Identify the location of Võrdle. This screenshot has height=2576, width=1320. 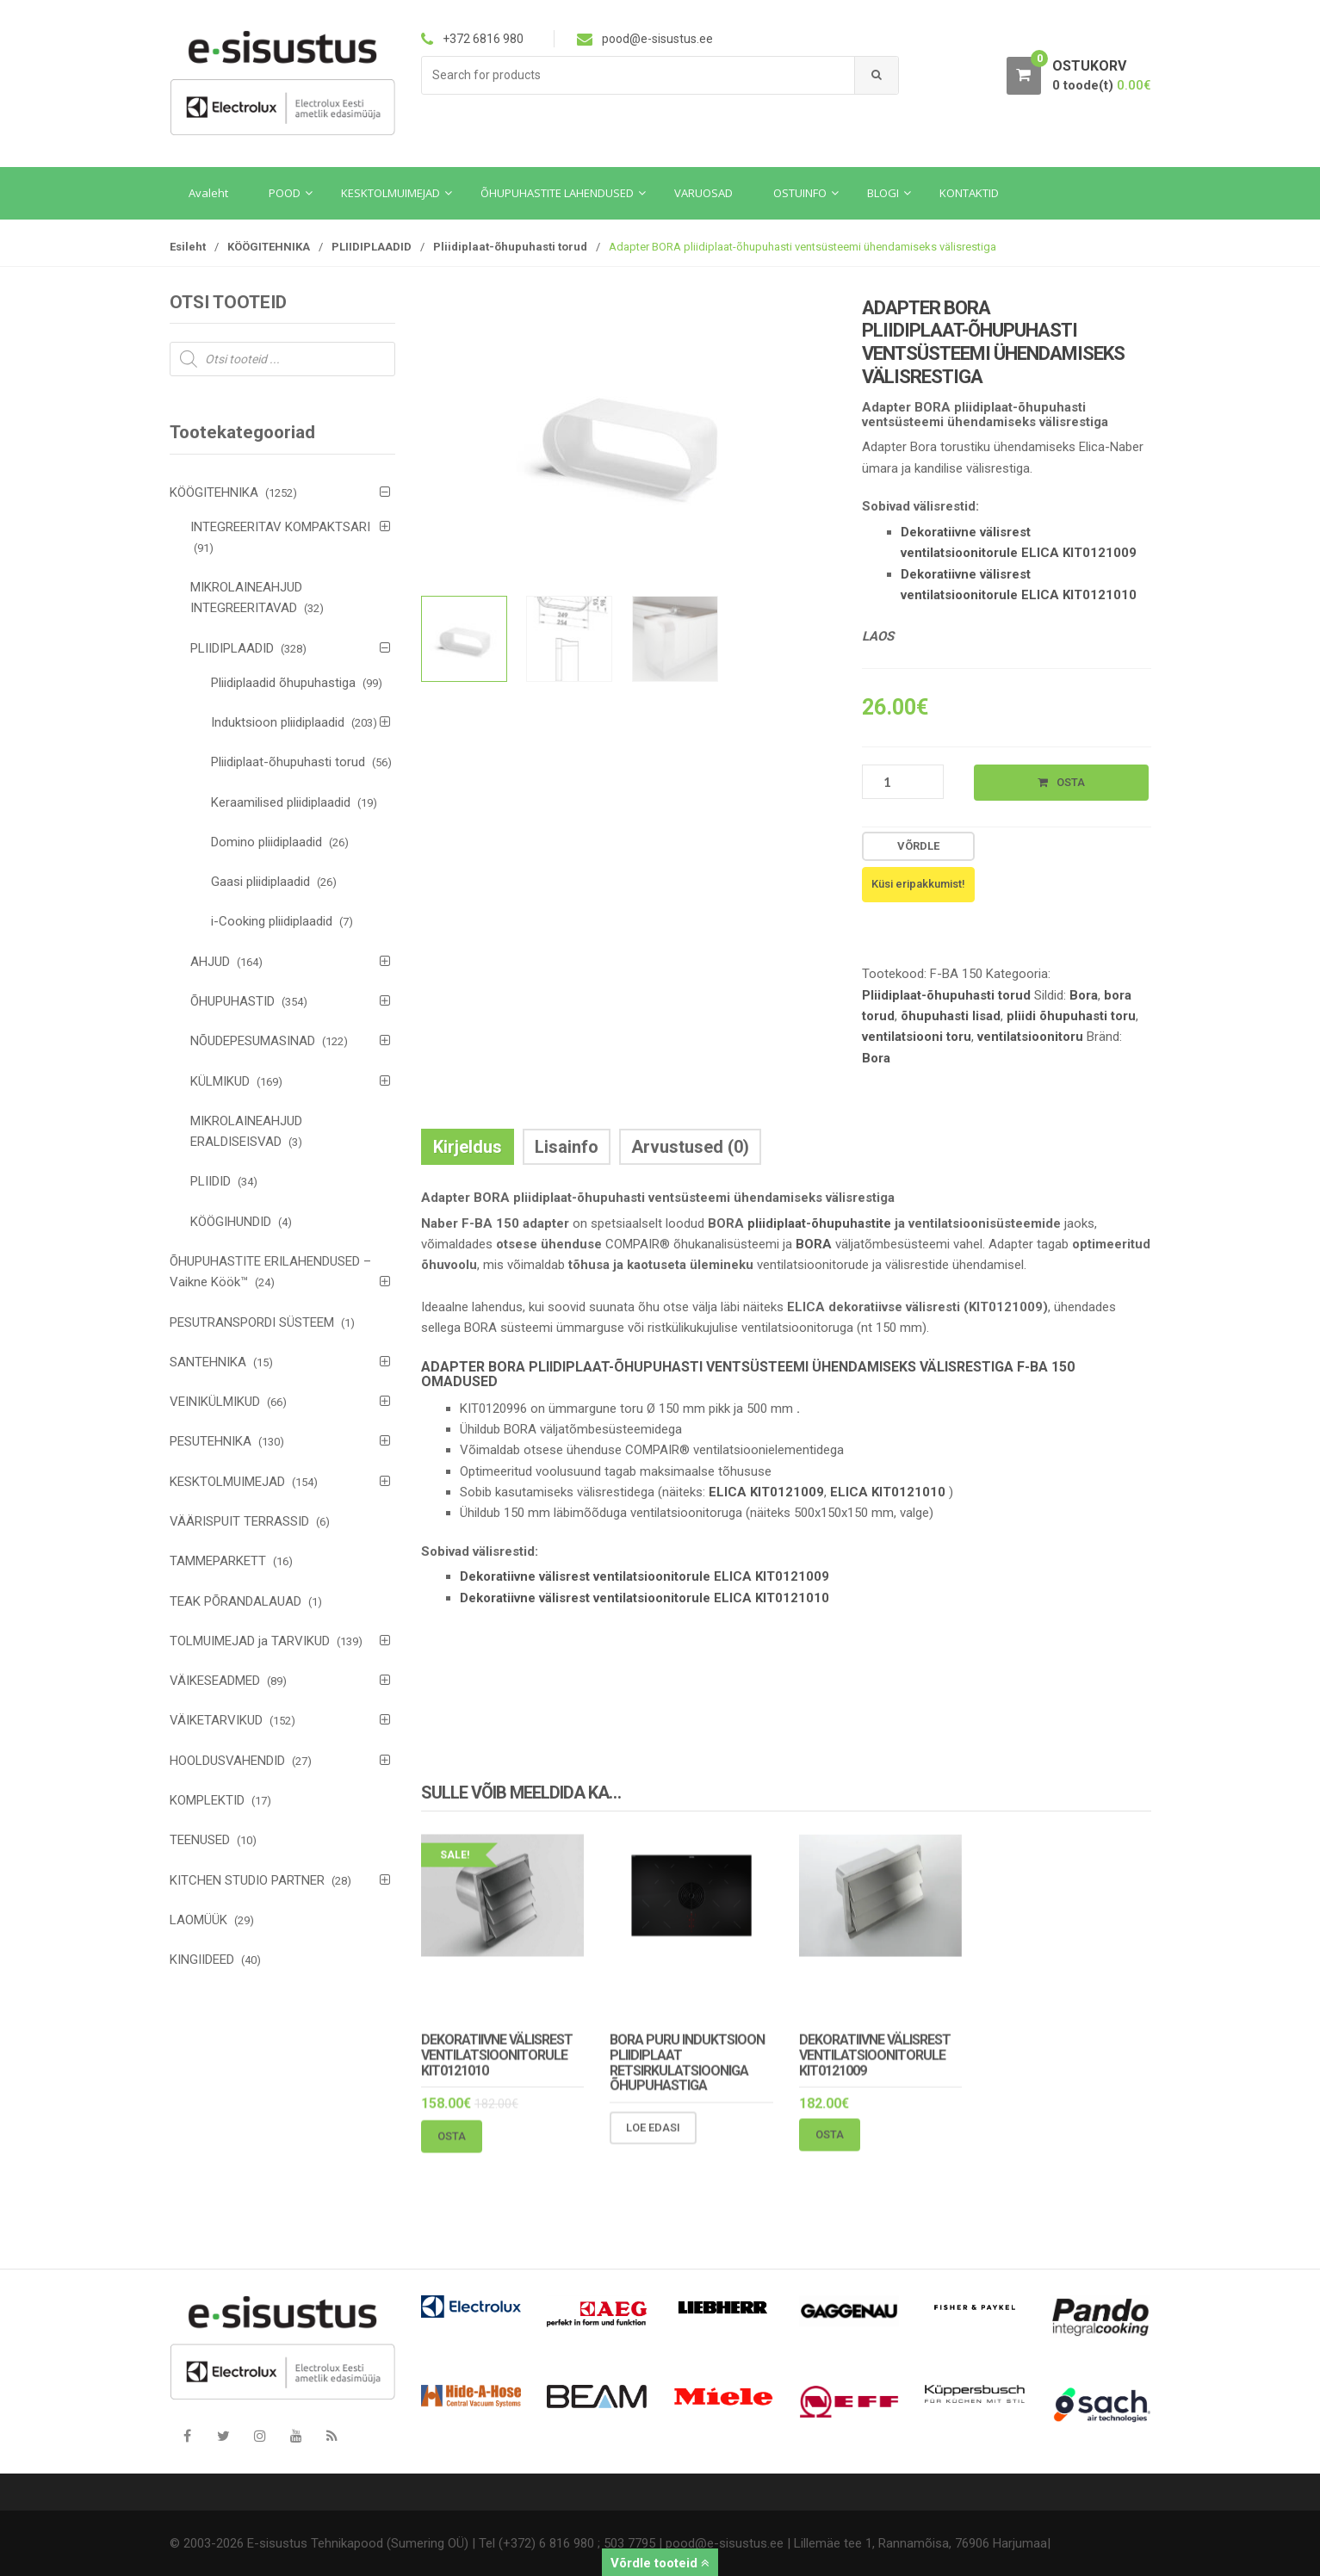
(918, 845).